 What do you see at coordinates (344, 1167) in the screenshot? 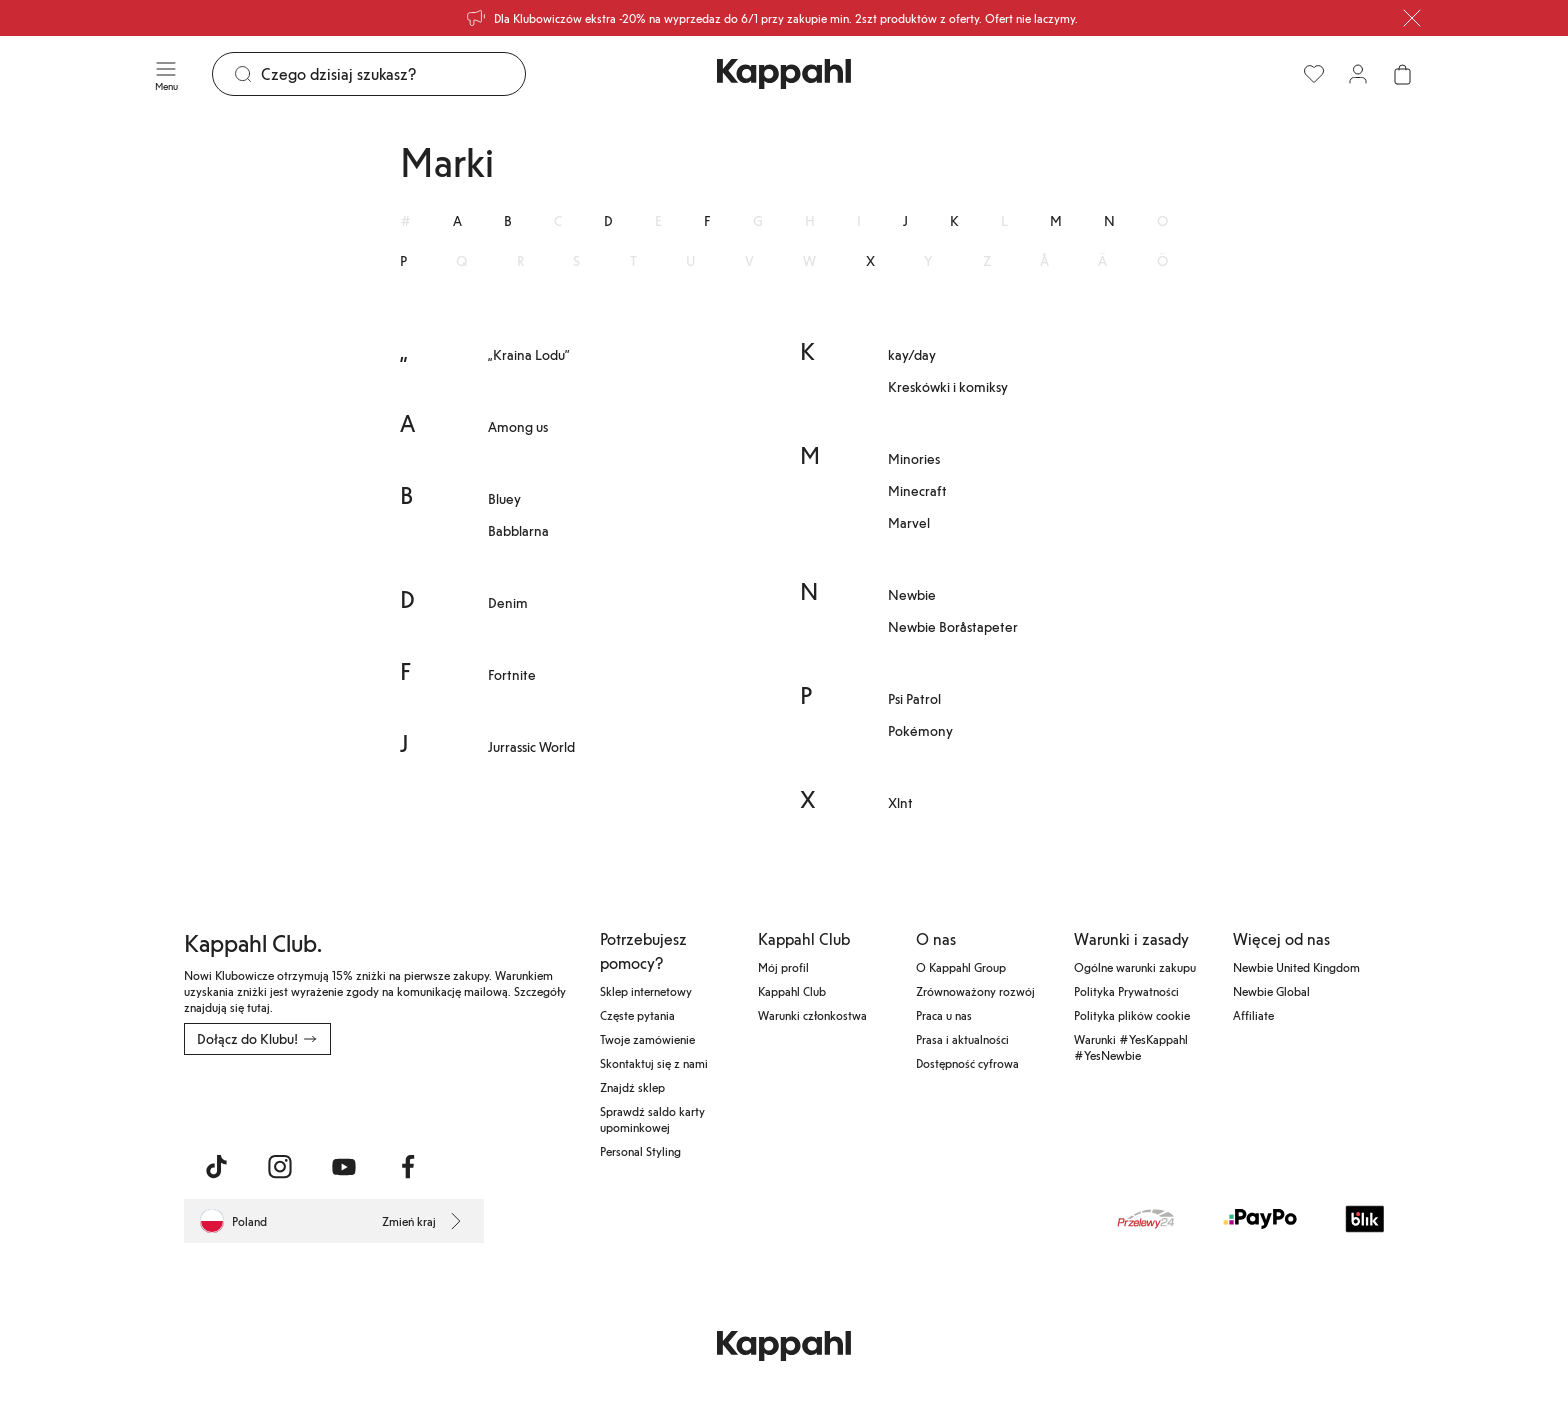
I see `[Odwiedź nas na Youtube]` at bounding box center [344, 1167].